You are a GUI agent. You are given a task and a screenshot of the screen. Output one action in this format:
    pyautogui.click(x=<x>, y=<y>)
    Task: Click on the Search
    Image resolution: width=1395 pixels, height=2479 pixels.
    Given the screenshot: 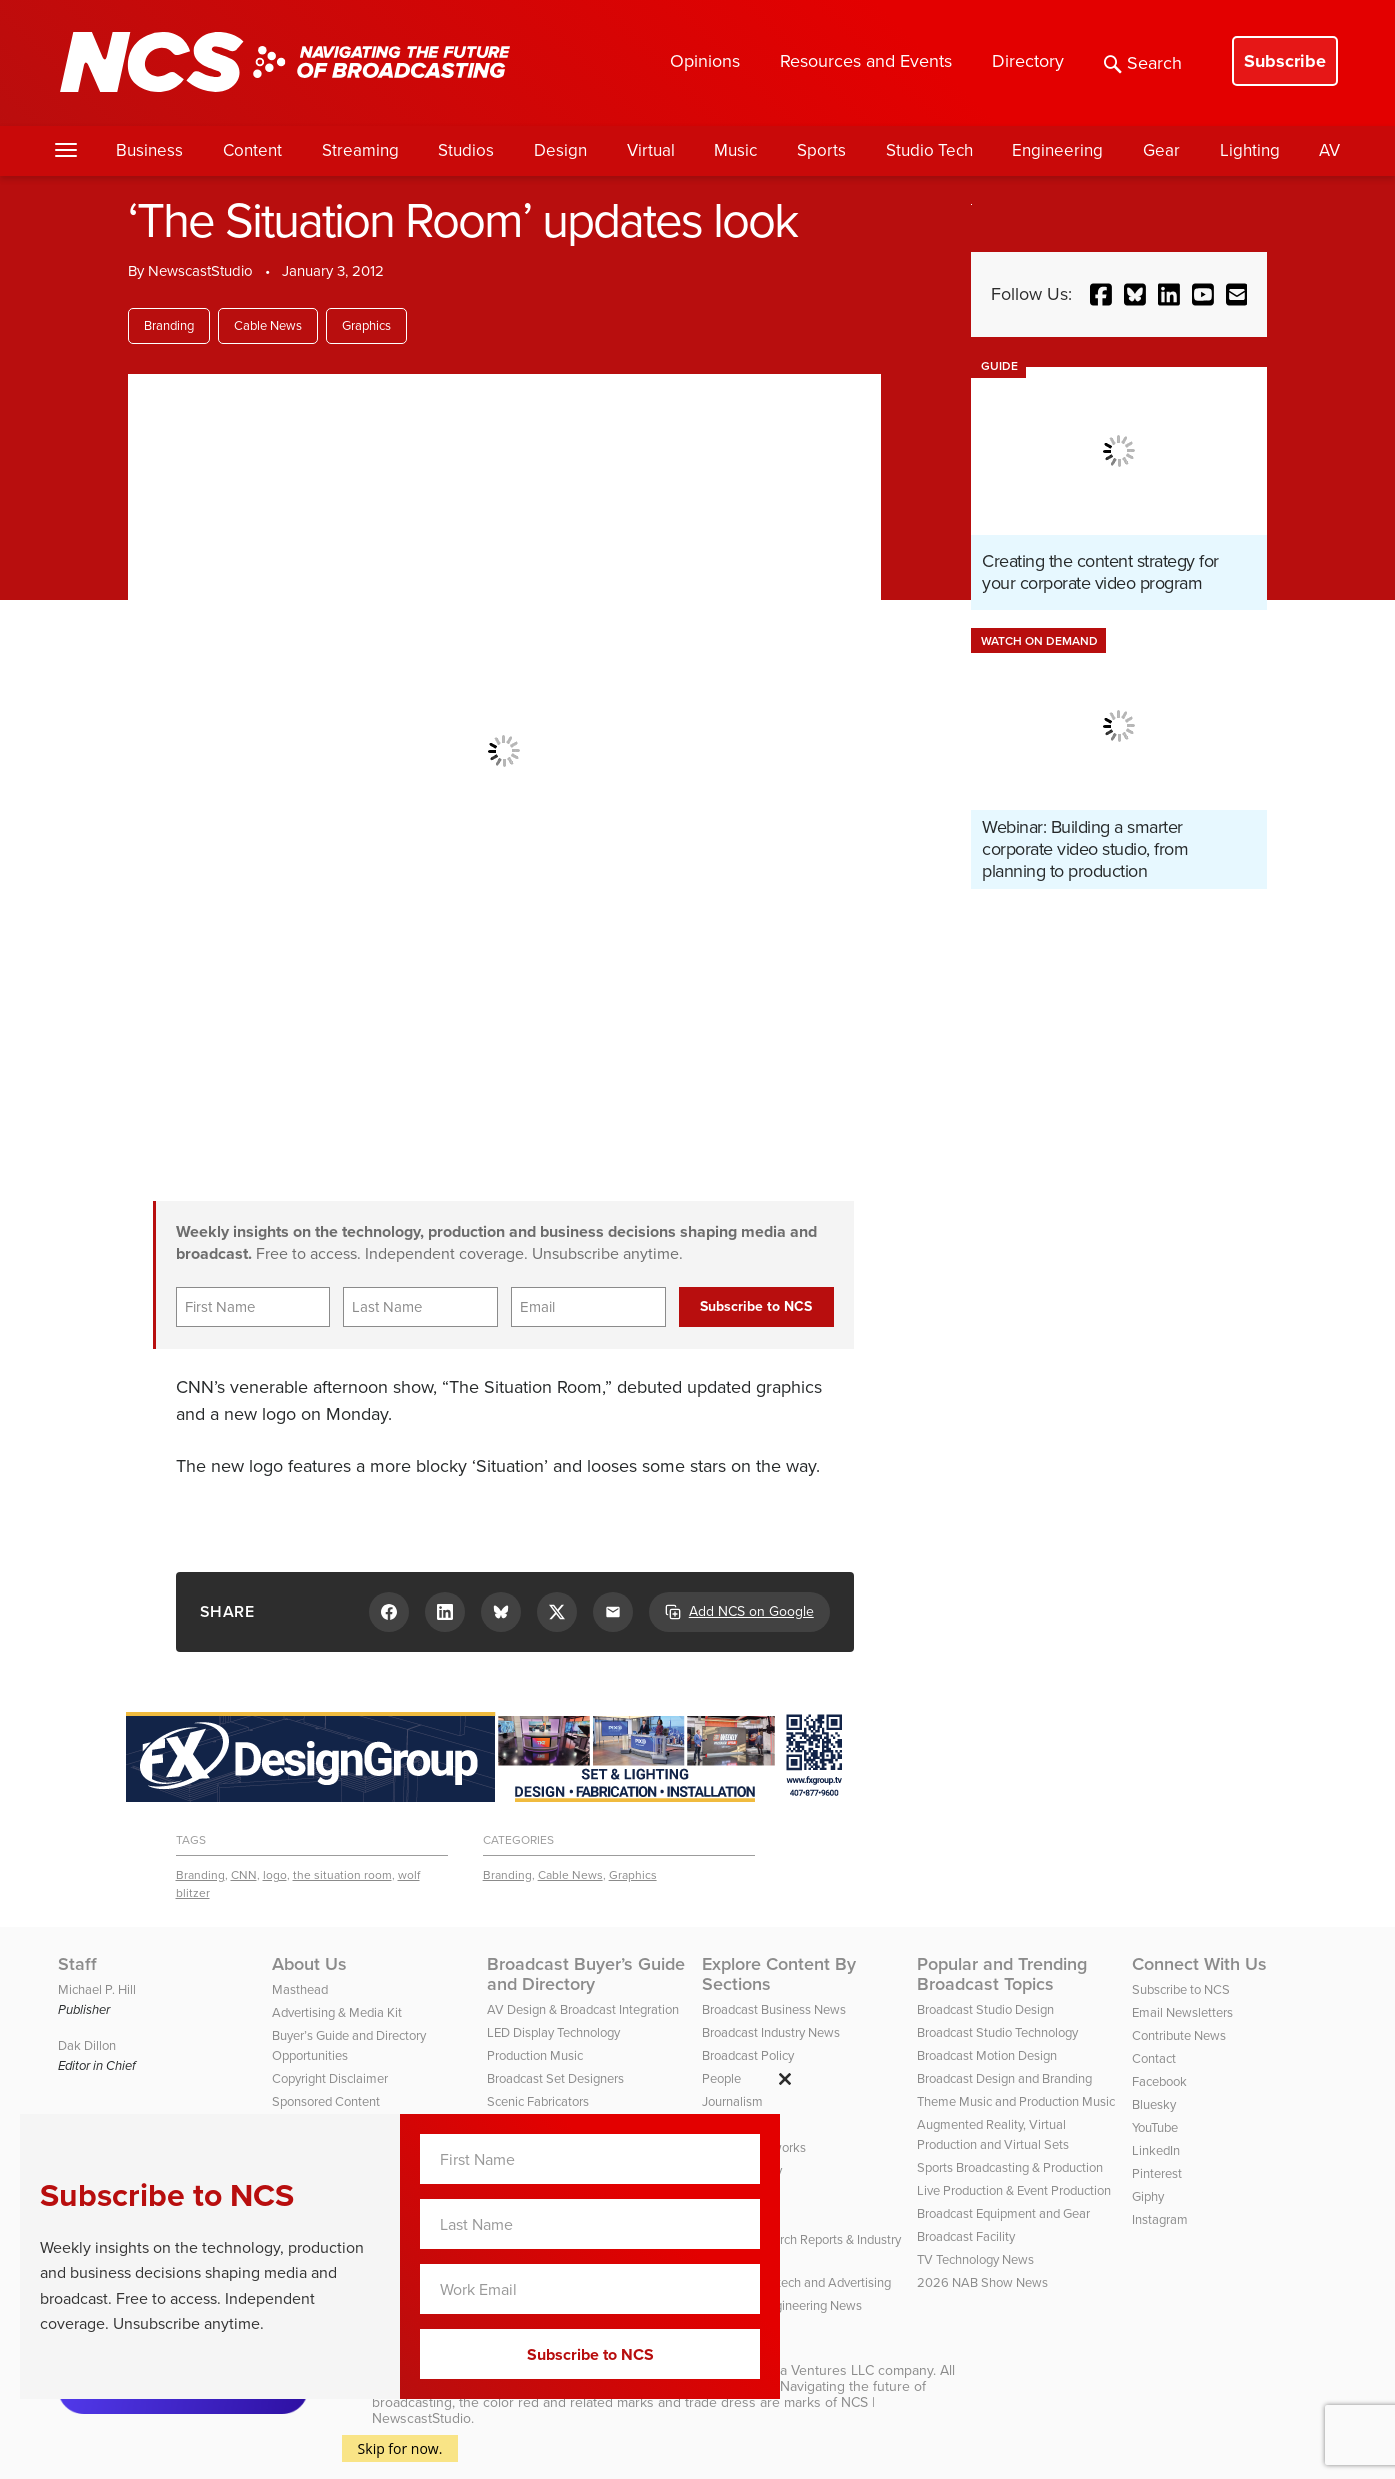 What is the action you would take?
    pyautogui.click(x=1143, y=63)
    